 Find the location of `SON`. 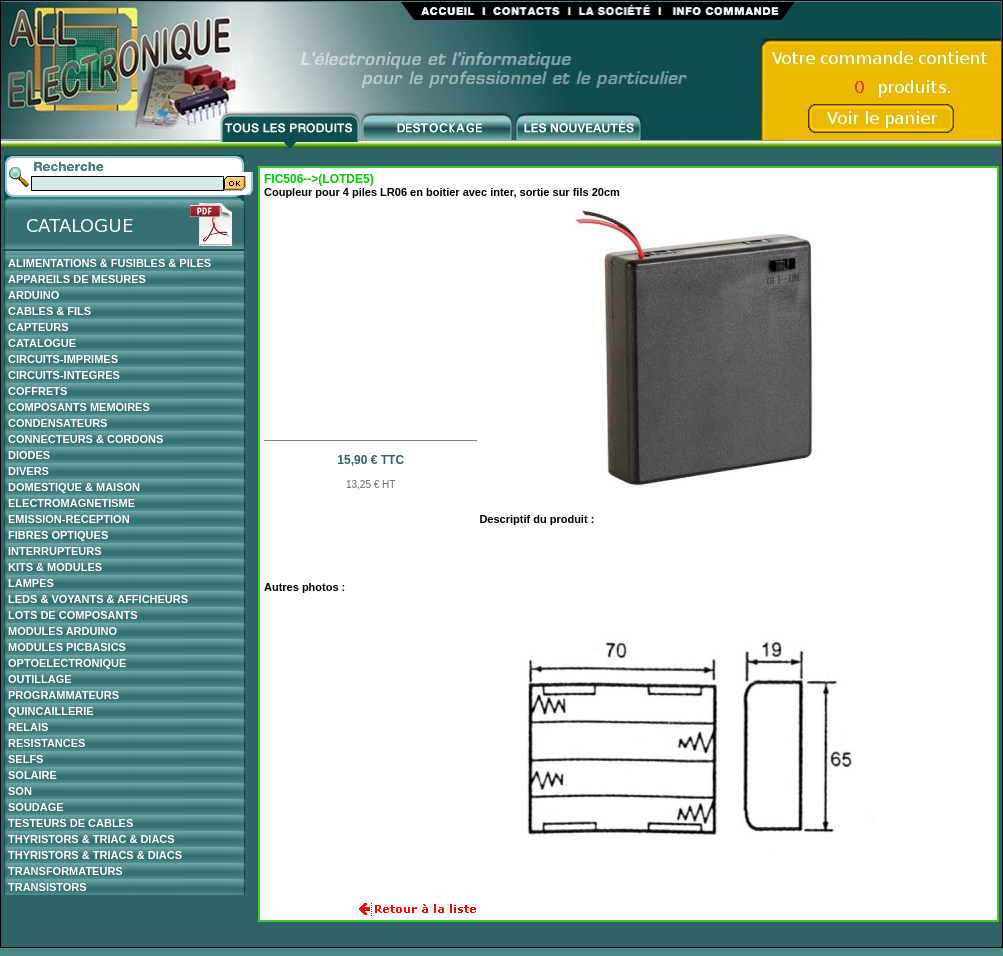

SON is located at coordinates (20, 791).